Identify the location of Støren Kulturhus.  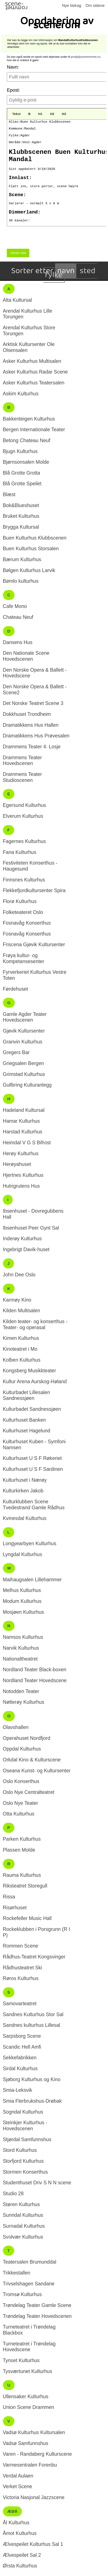
(21, 2204).